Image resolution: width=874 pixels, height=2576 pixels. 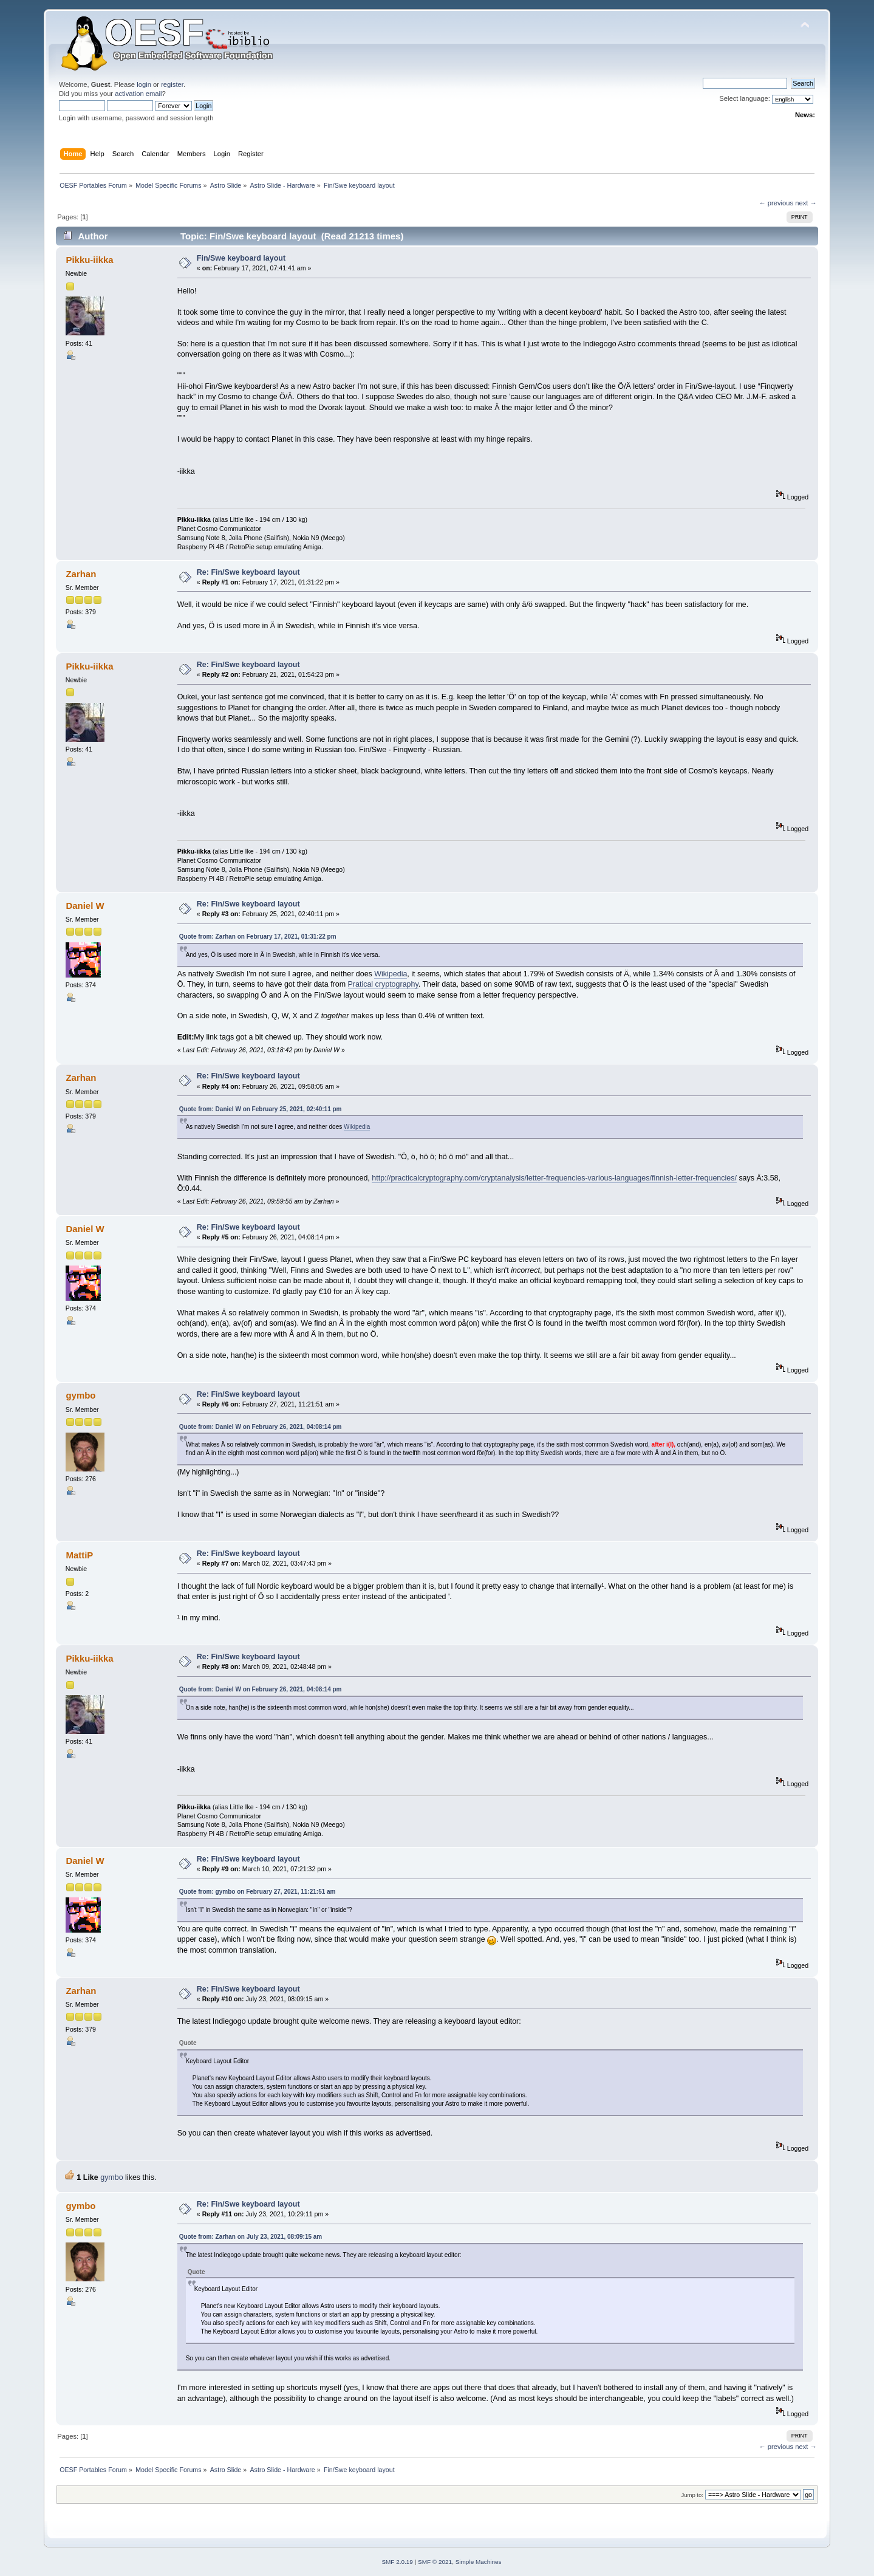 I want to click on SMF © 2021, so click(x=435, y=2561).